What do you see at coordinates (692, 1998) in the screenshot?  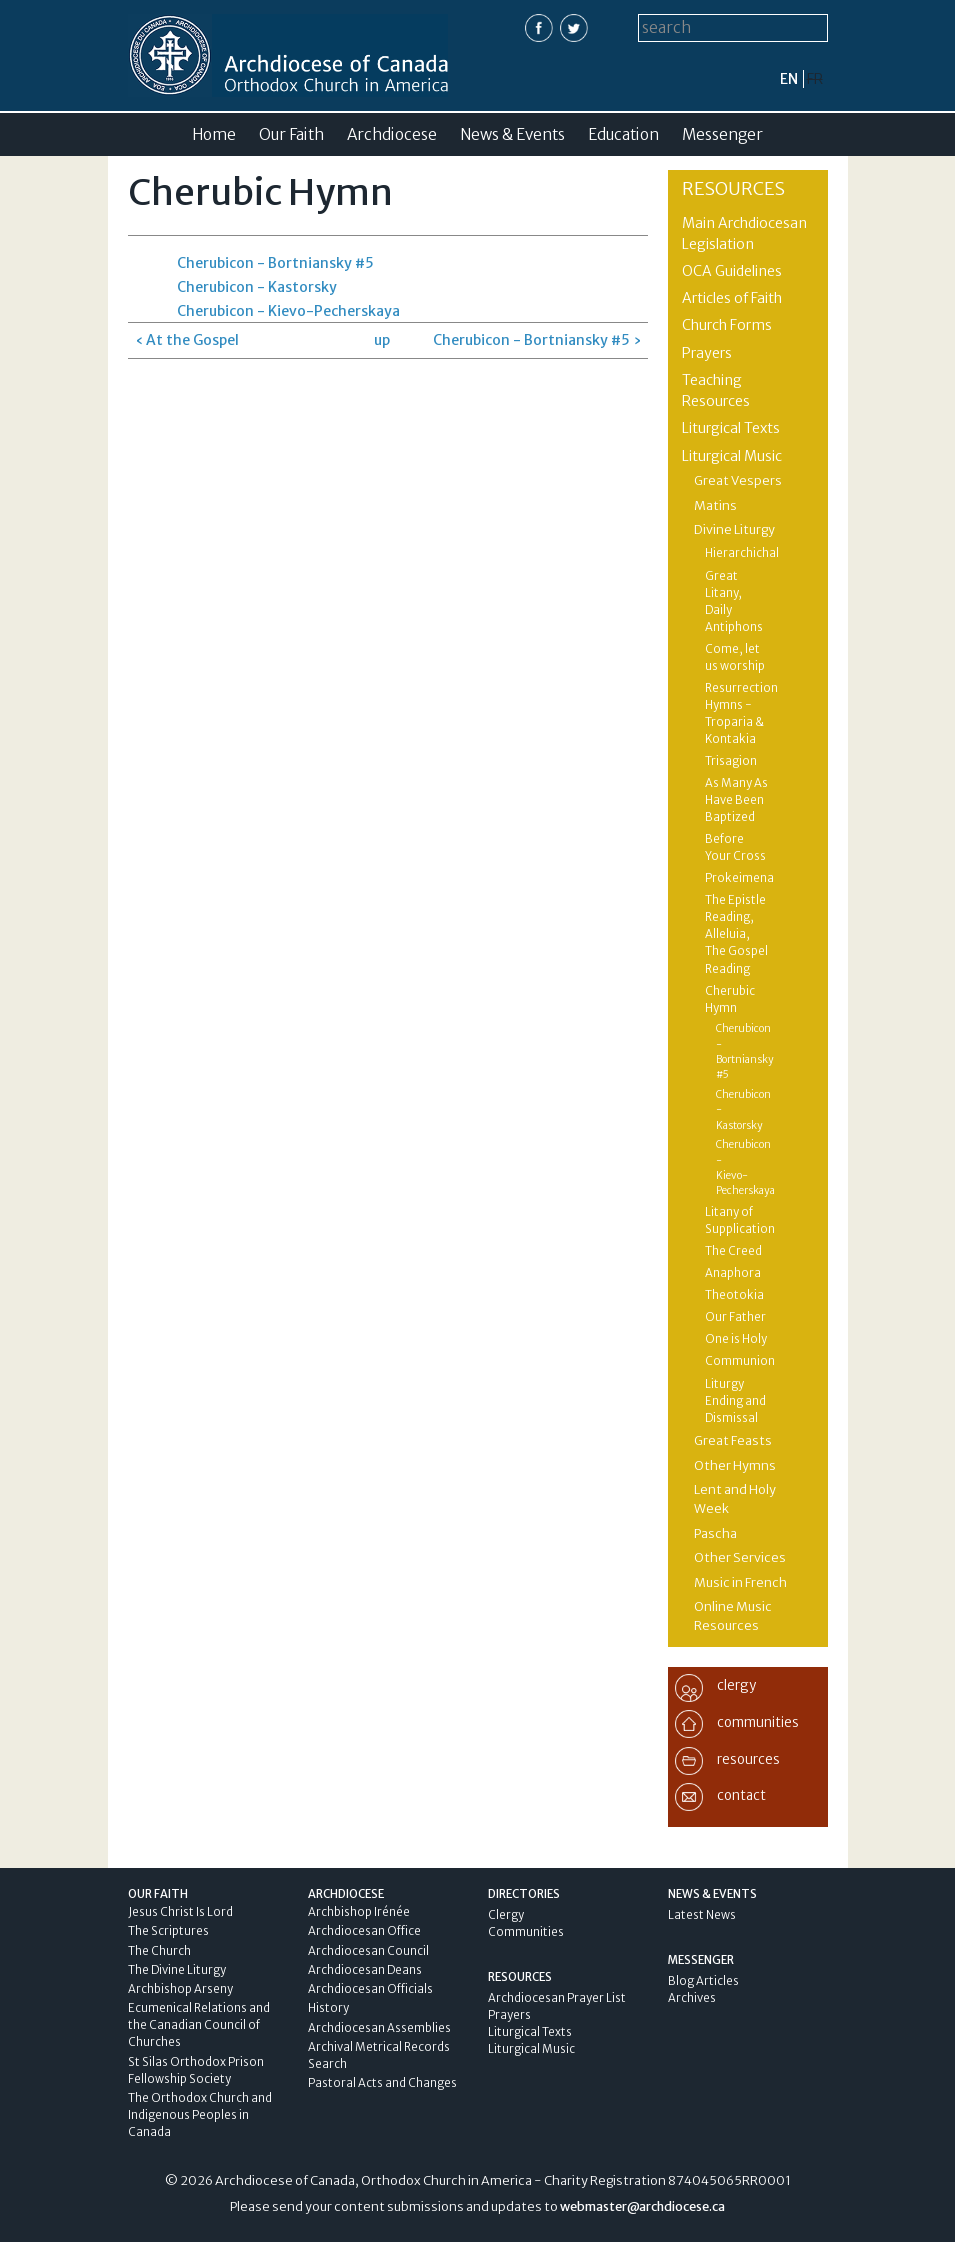 I see `Archives` at bounding box center [692, 1998].